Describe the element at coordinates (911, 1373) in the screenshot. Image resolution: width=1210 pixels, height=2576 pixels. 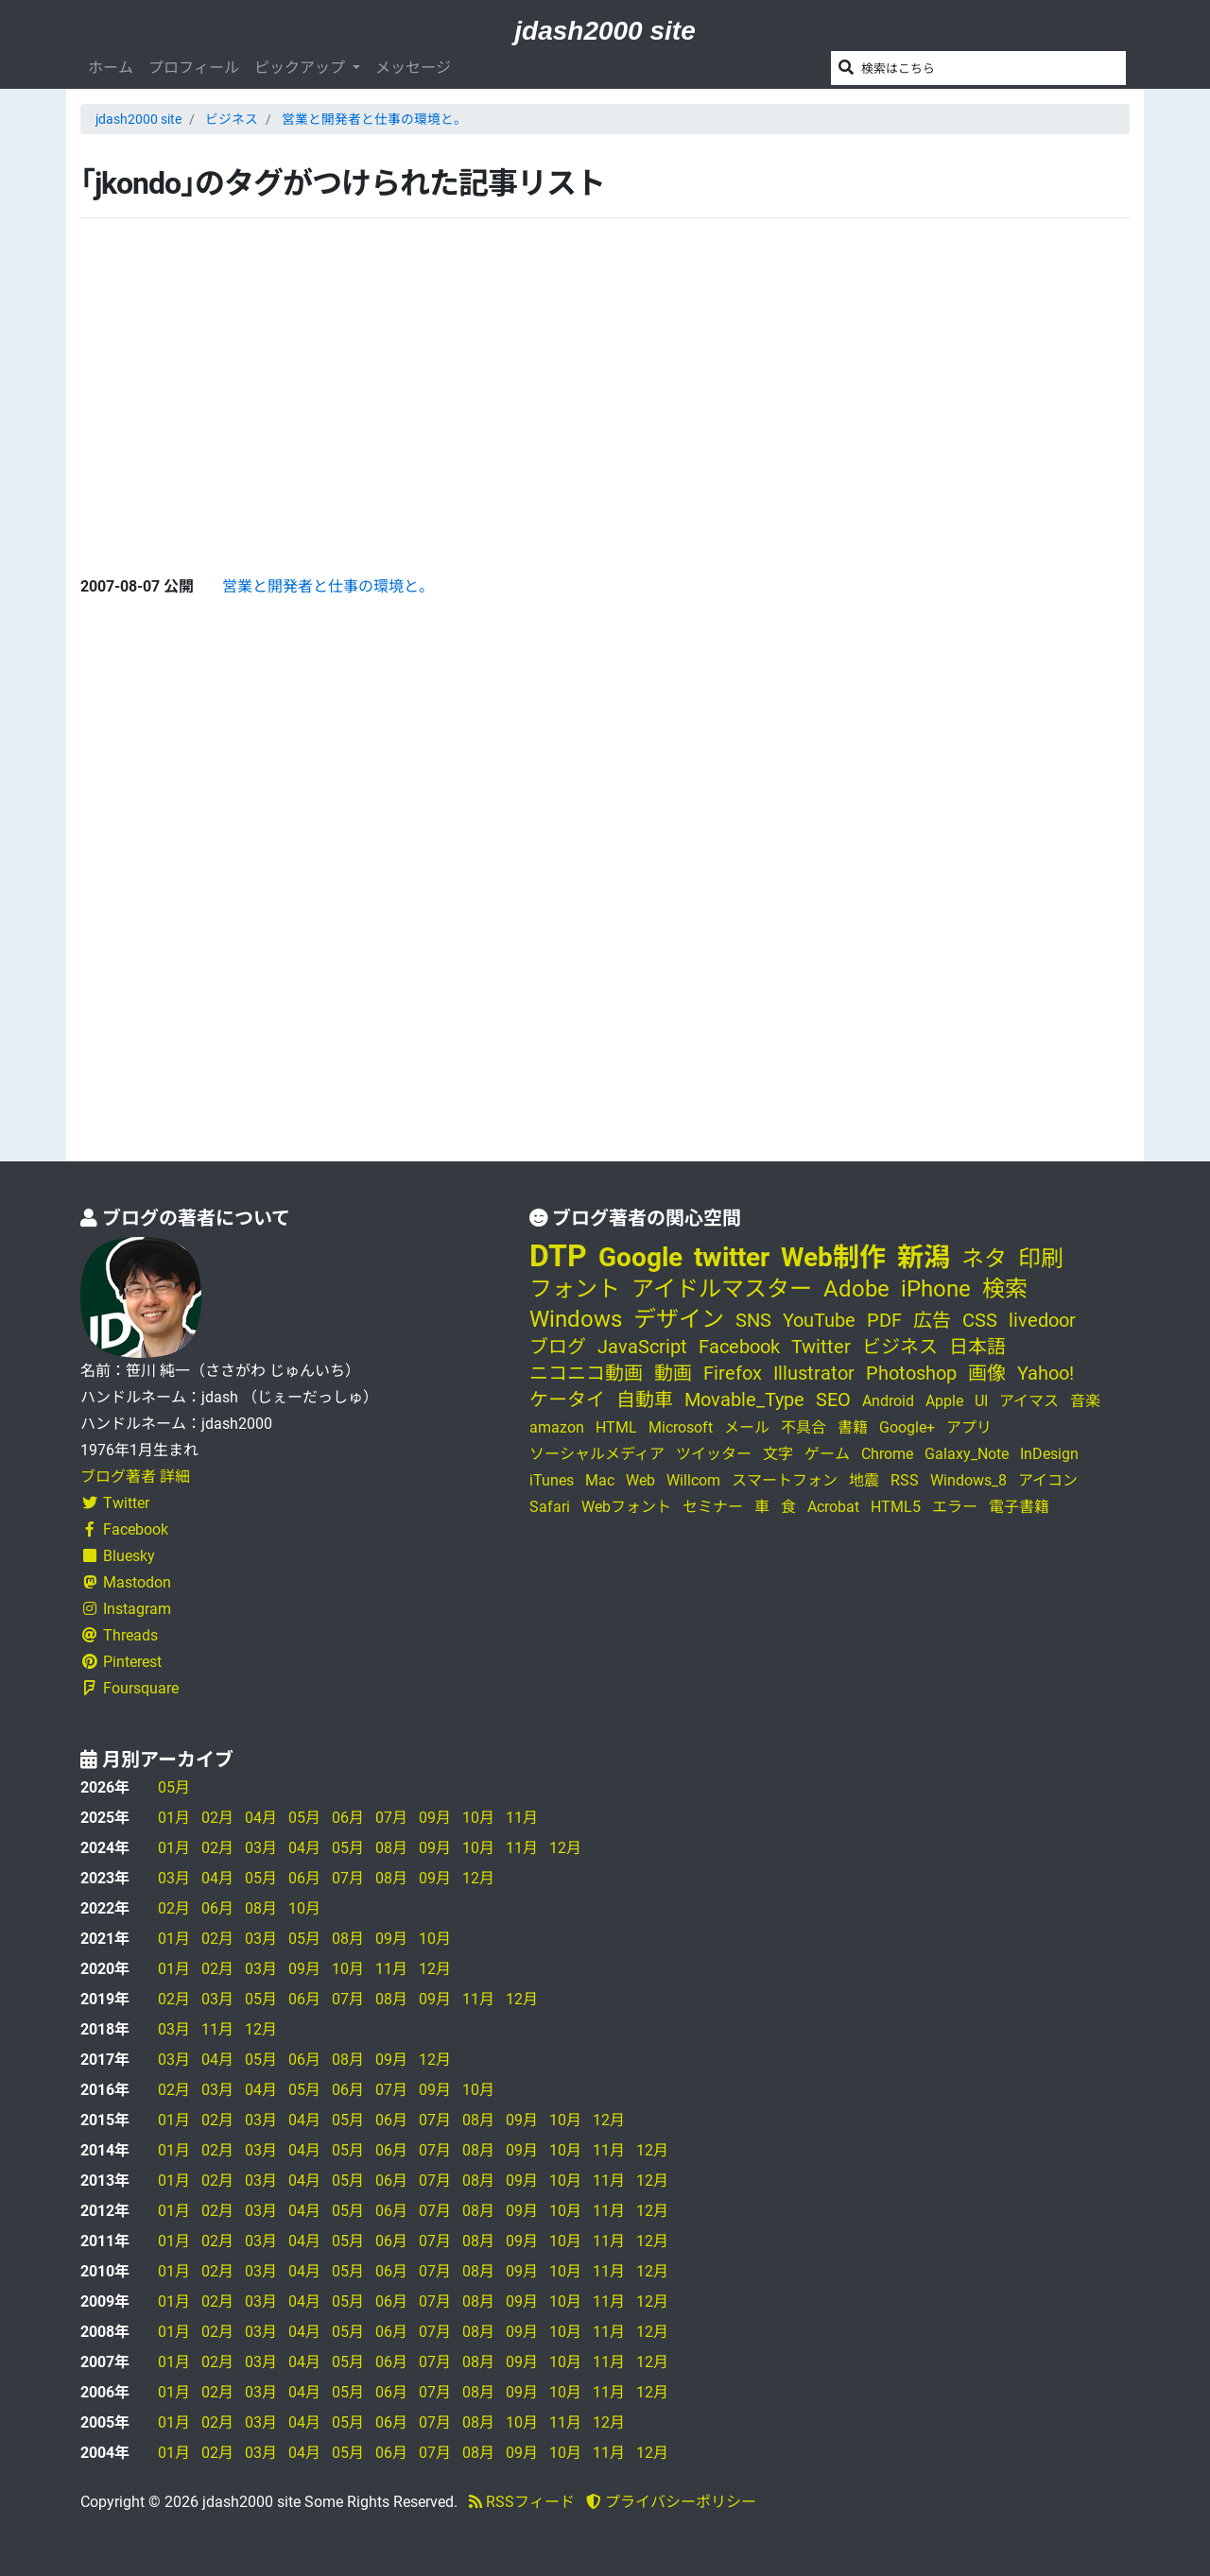
I see `Photoshop` at that location.